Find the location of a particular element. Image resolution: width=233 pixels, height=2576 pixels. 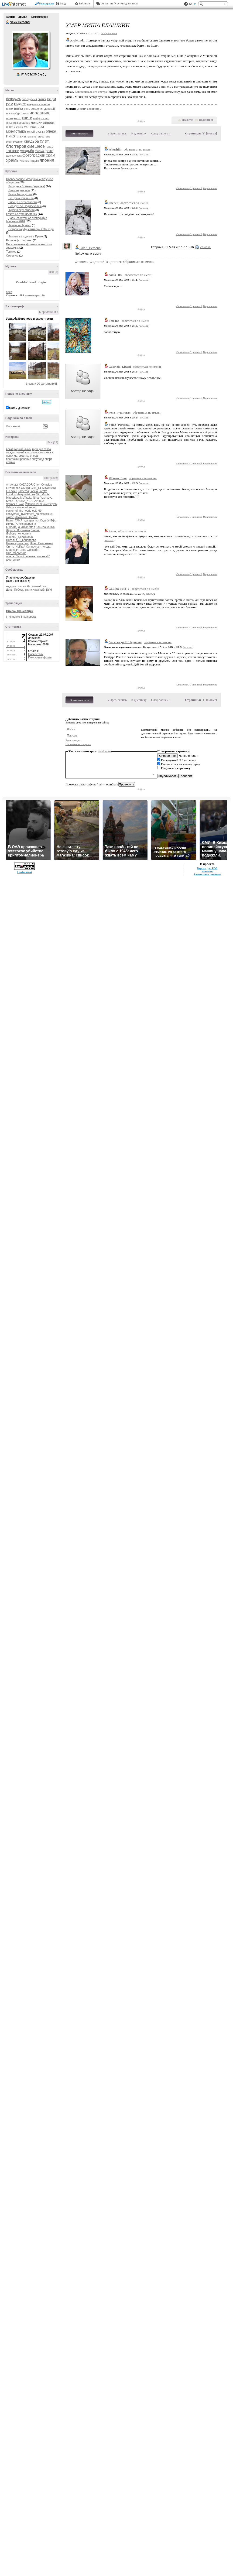

CAZADOR is located at coordinates (26, 484).